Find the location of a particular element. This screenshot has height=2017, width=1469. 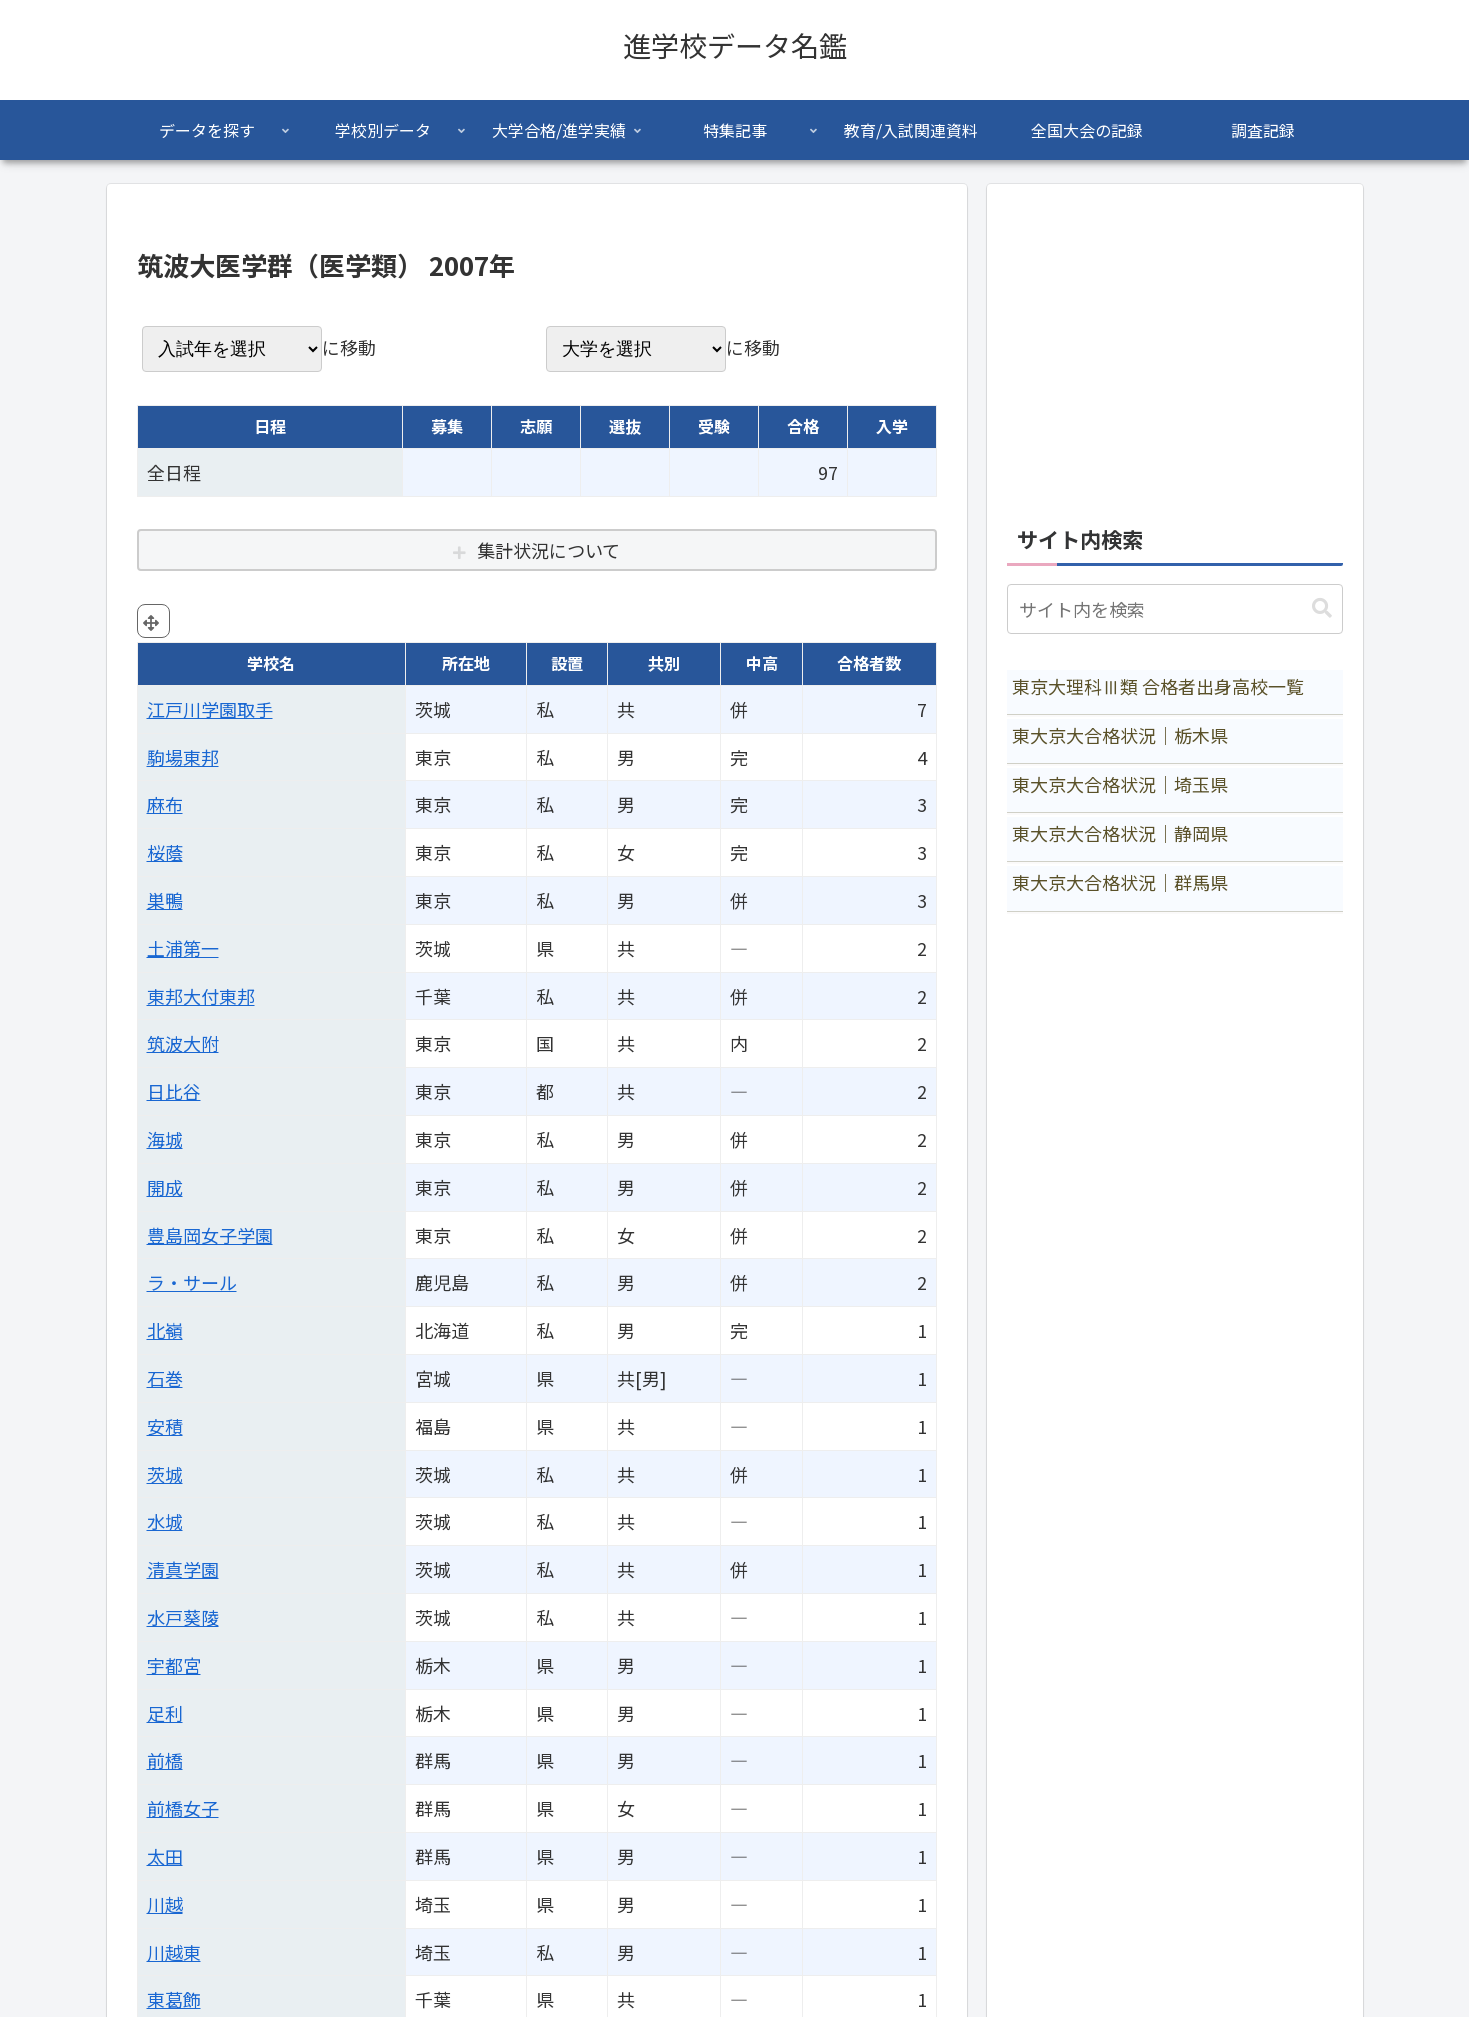

開成 is located at coordinates (165, 1187).